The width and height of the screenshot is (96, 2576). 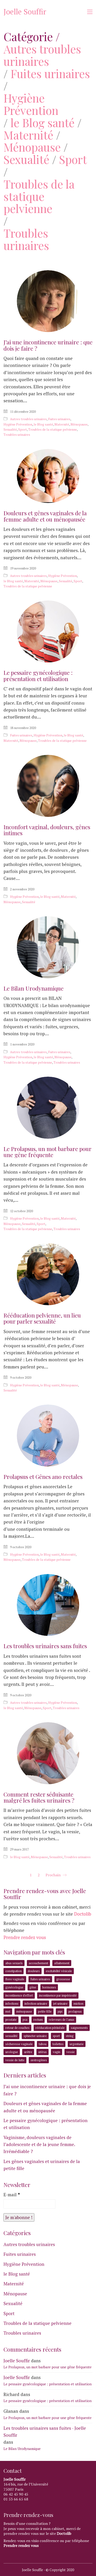 I want to click on Inconfort vaginal, douleurs, gênes intimes, so click(x=47, y=830).